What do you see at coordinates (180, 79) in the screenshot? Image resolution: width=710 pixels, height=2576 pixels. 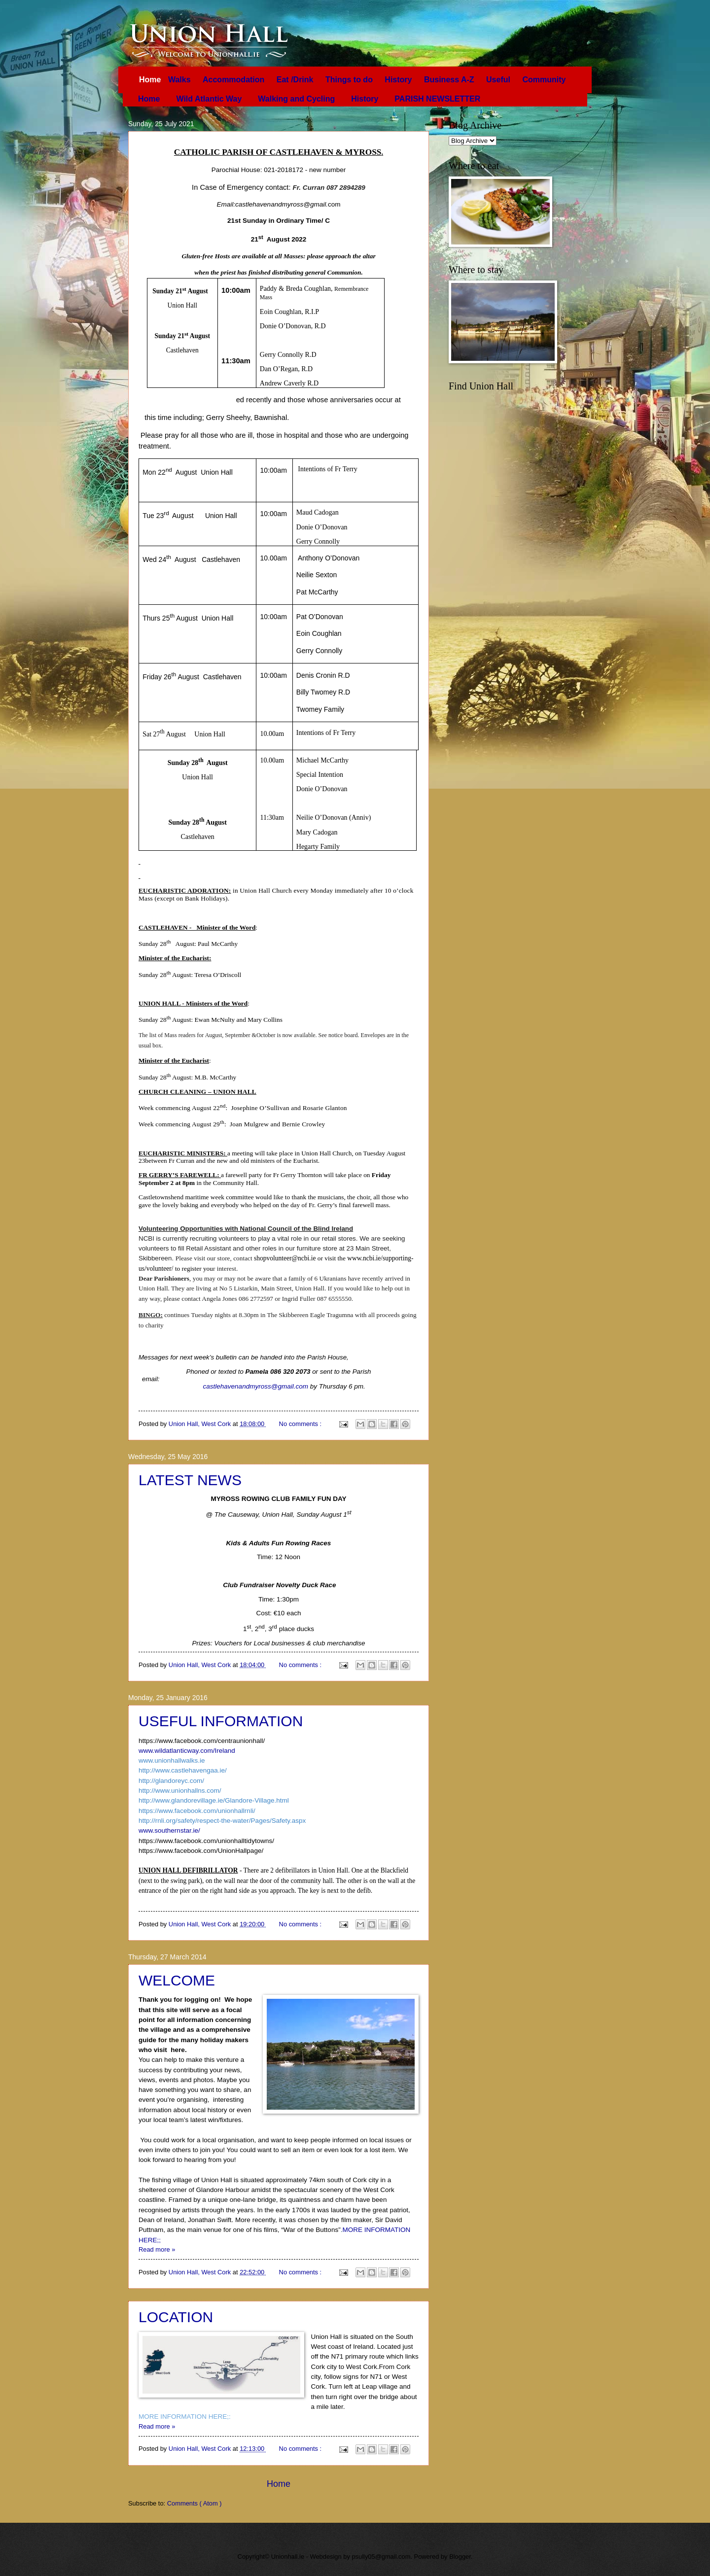 I see `Walks` at bounding box center [180, 79].